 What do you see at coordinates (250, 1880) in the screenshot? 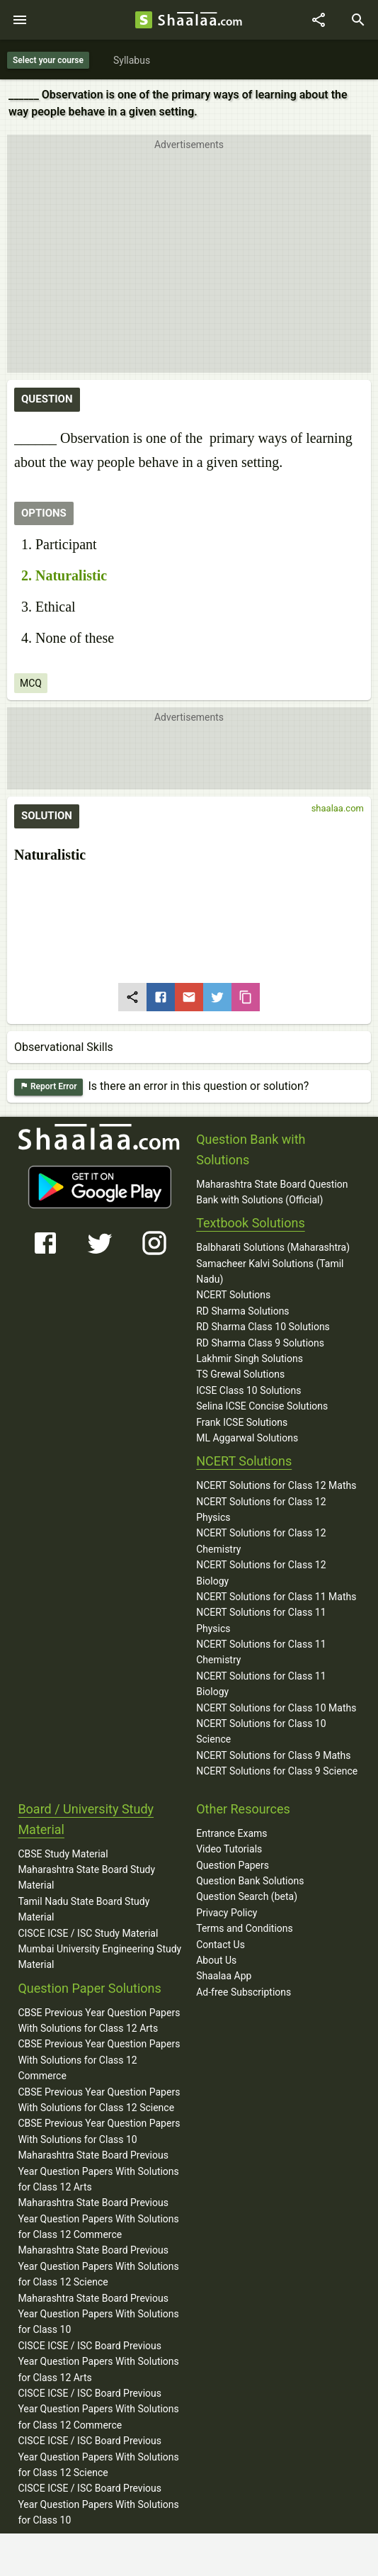
I see `Question Bank Solutions` at bounding box center [250, 1880].